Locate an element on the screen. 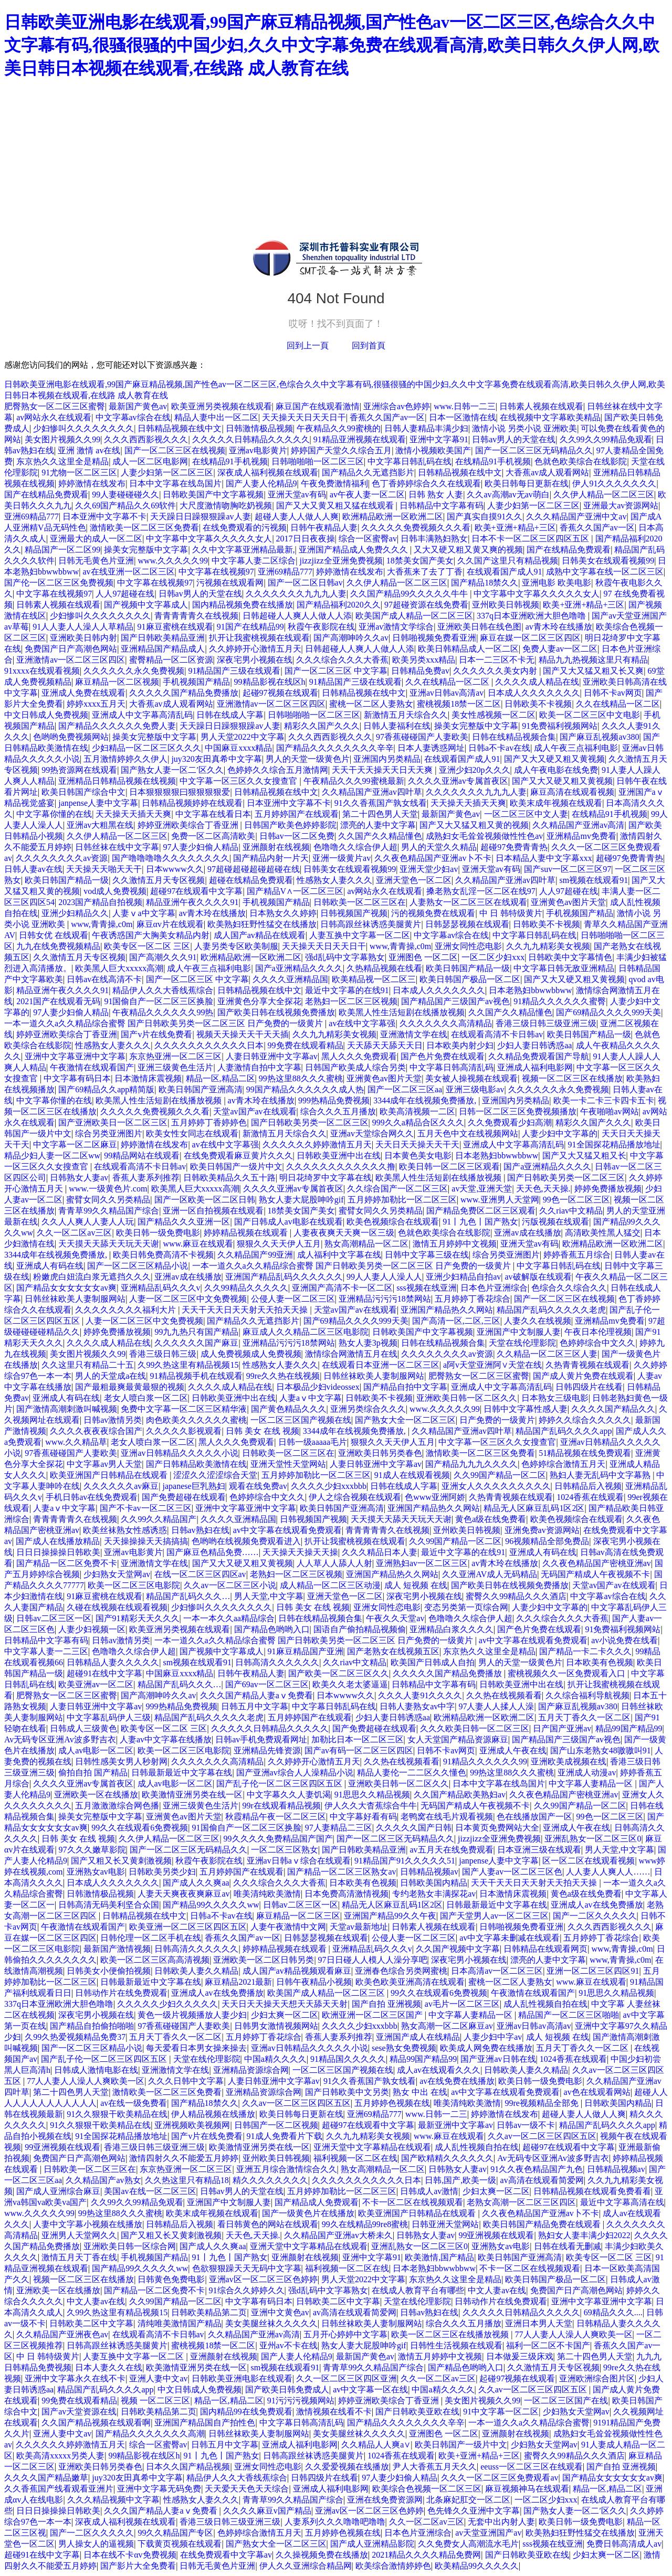 The height and width of the screenshot is (2576, 672). 亚洲精品国产精品成人 is located at coordinates (163, 648).